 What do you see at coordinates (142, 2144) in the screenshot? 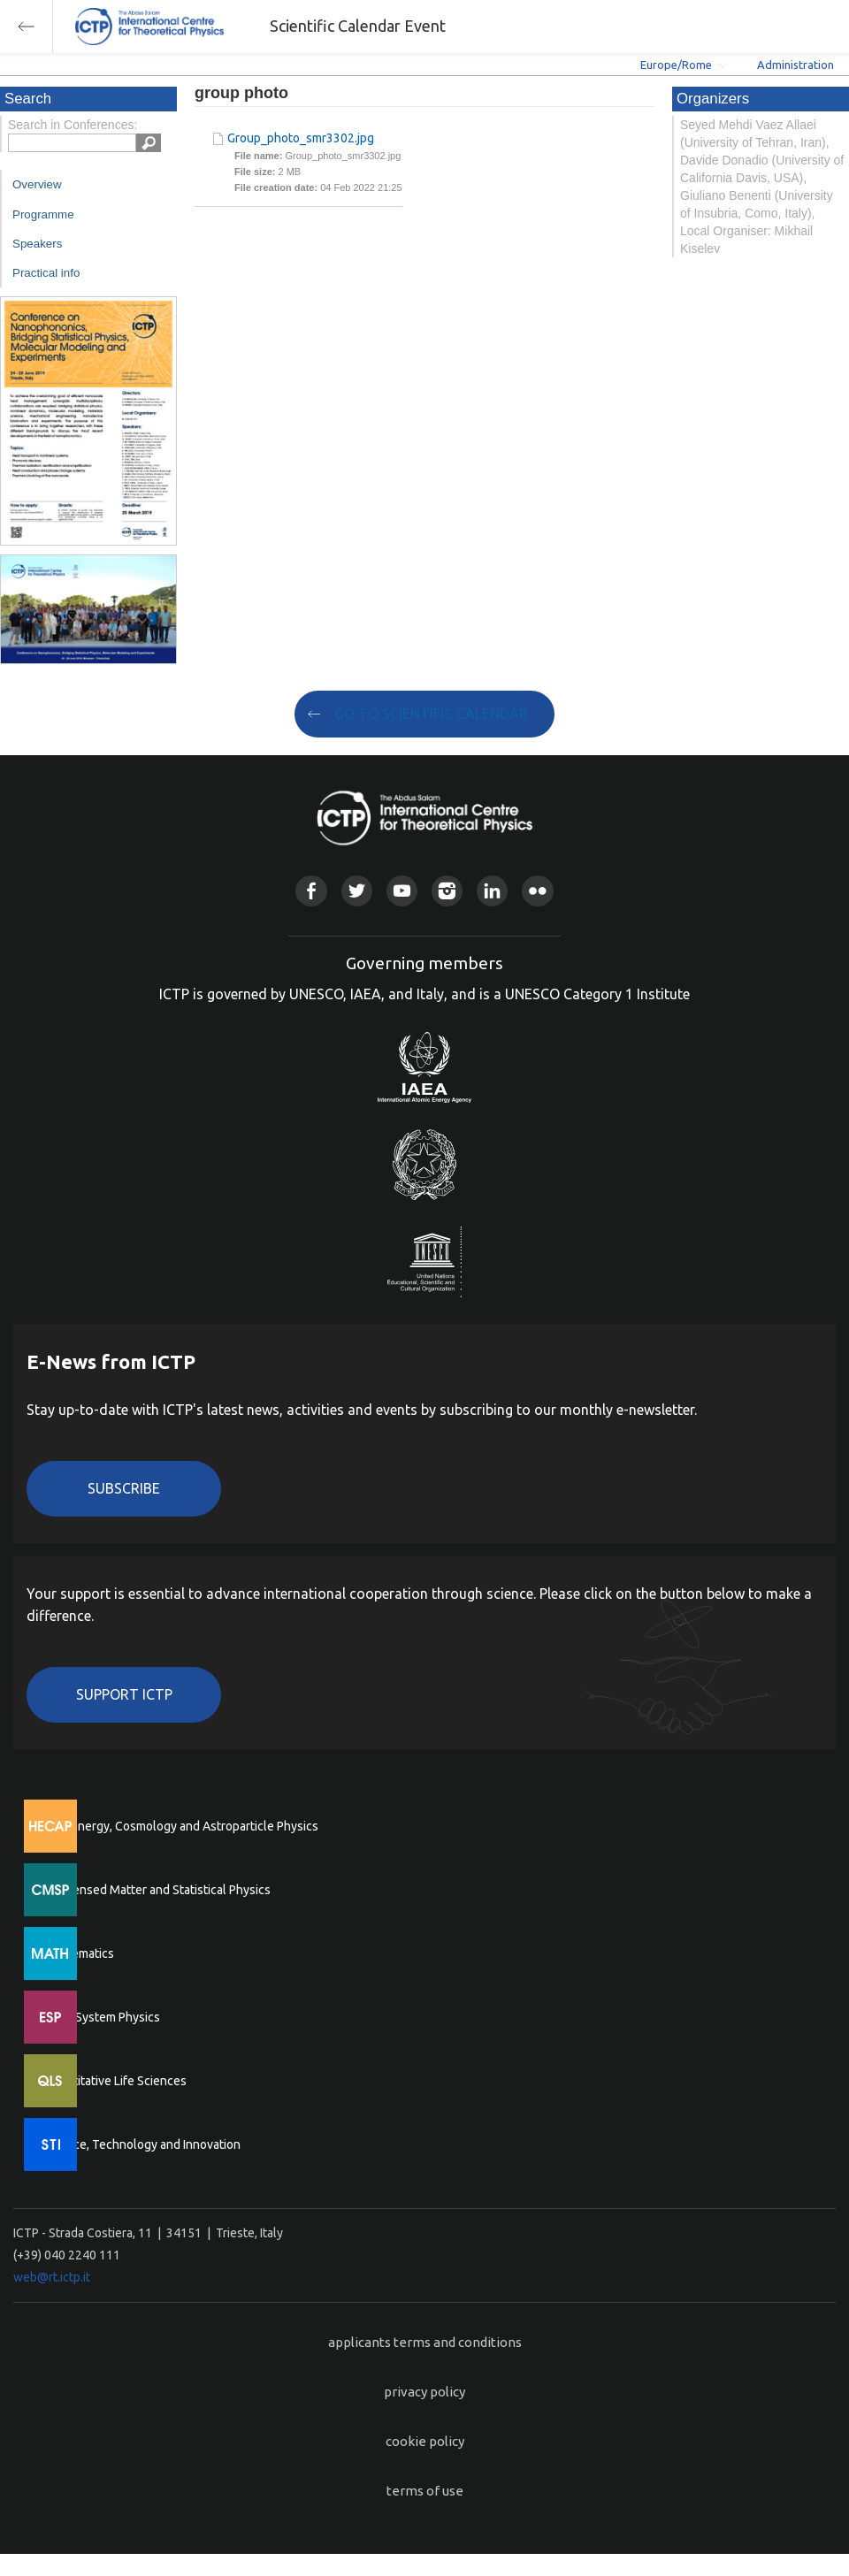
I see `Science, Technology and Innovation` at bounding box center [142, 2144].